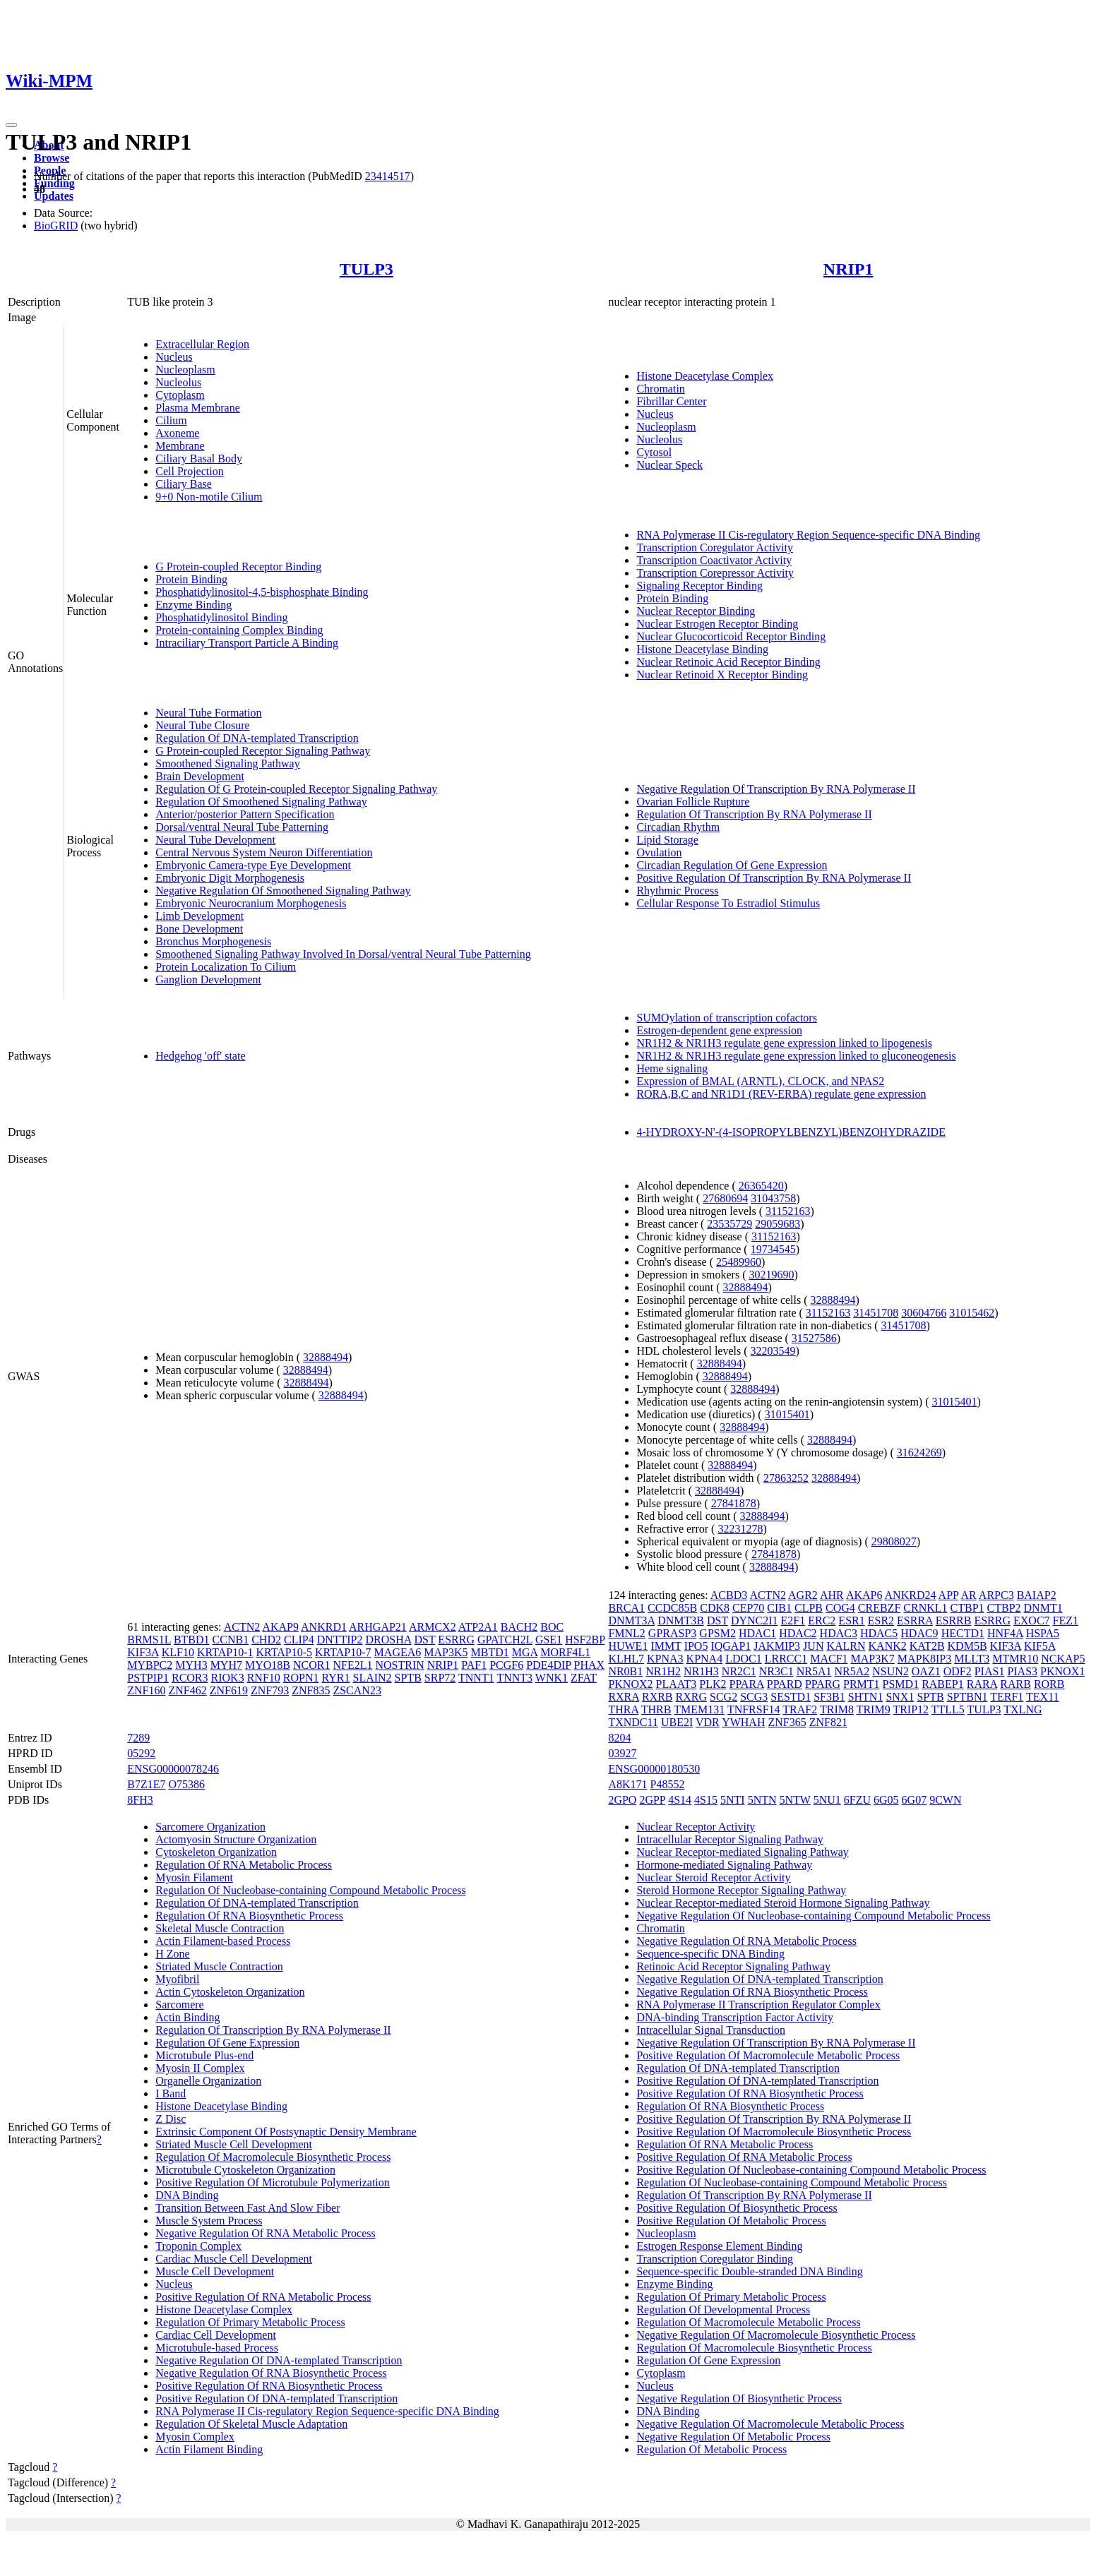 This screenshot has width=1096, height=2576. What do you see at coordinates (784, 1043) in the screenshot?
I see `NR1H2 & NR1H3 regulate gene expression linked to lipogenesis` at bounding box center [784, 1043].